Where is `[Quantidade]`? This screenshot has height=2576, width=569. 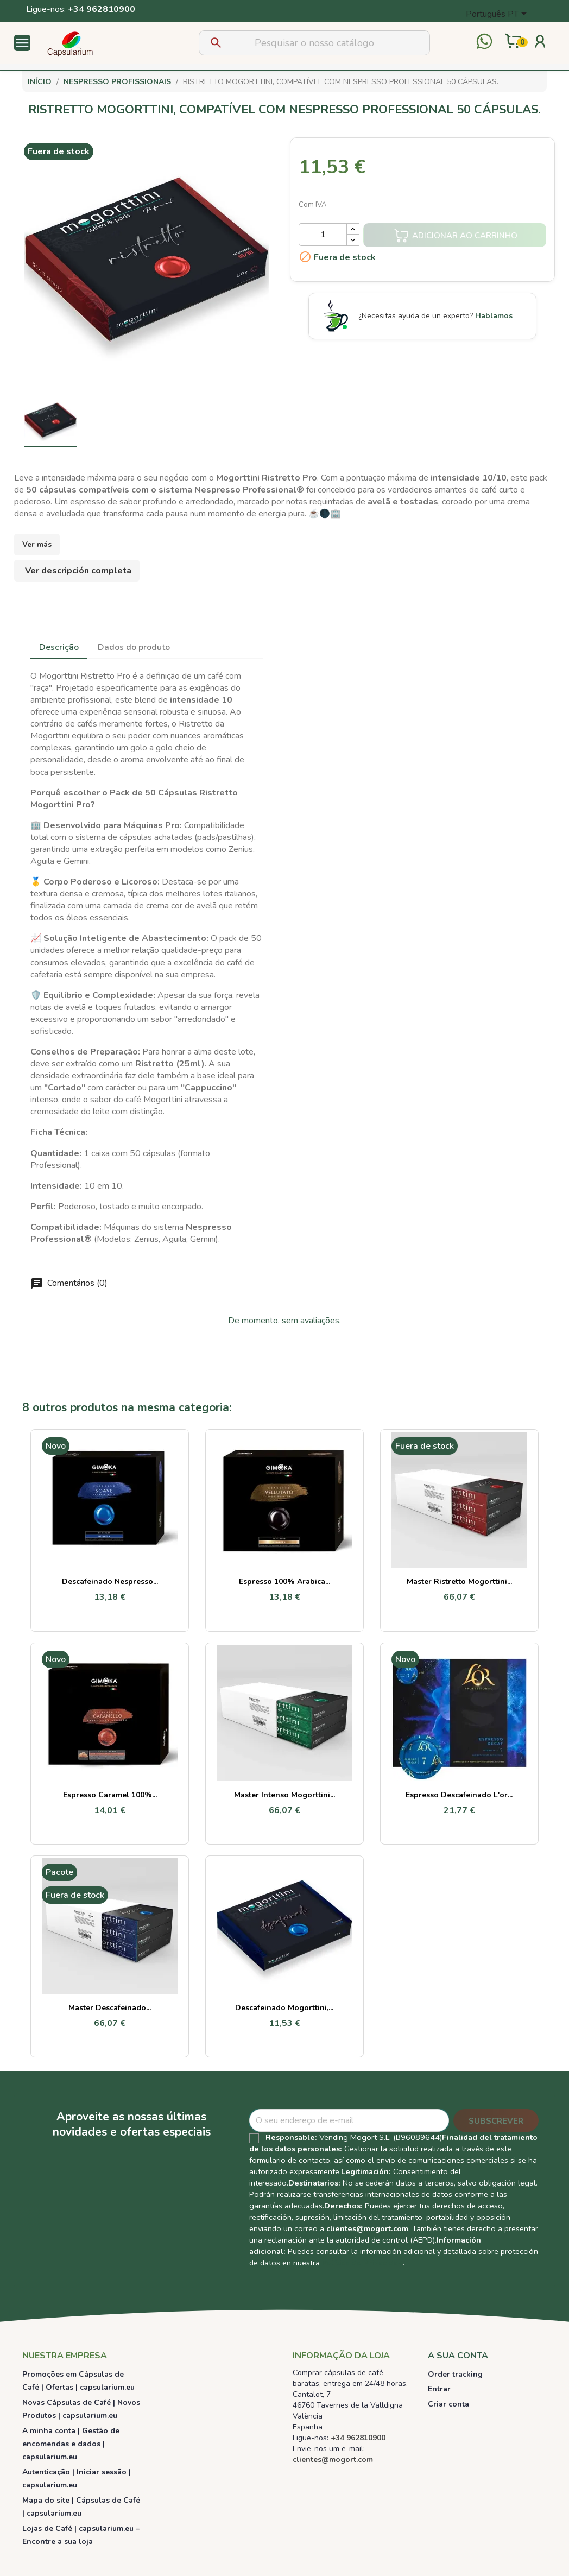
[Quantidade] is located at coordinates (323, 234).